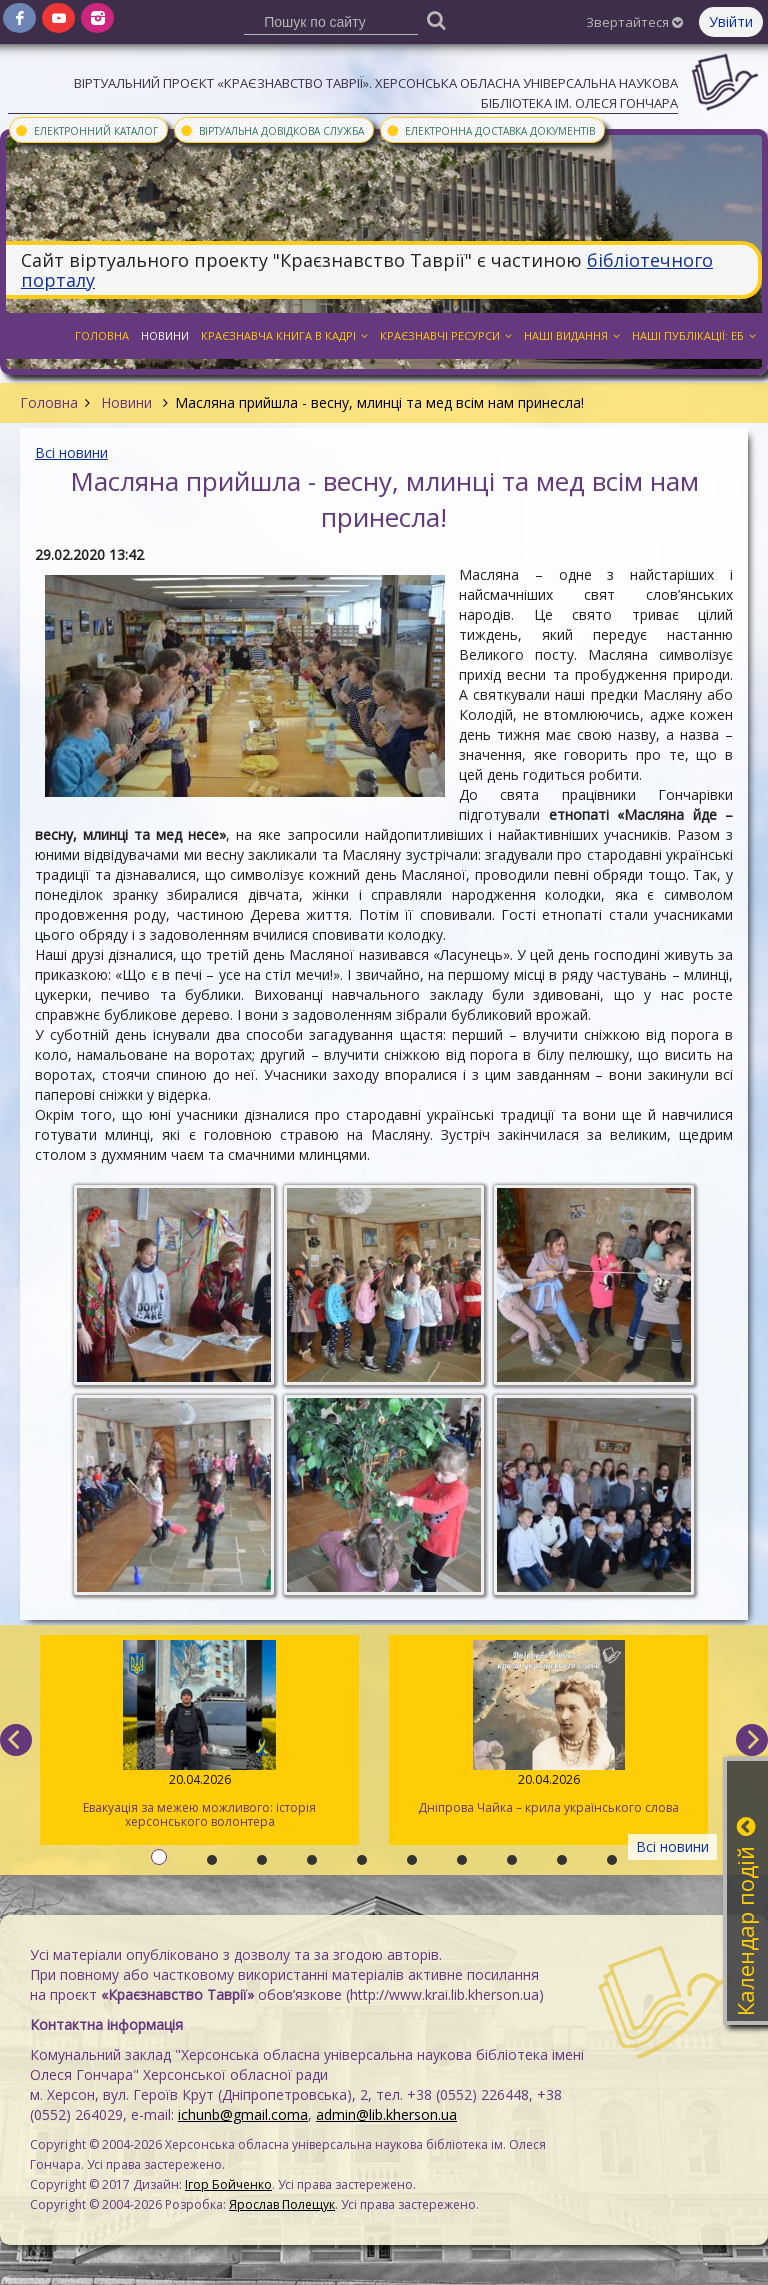  What do you see at coordinates (446, 335) in the screenshot?
I see `Краєзнавчі ресурси [button]` at bounding box center [446, 335].